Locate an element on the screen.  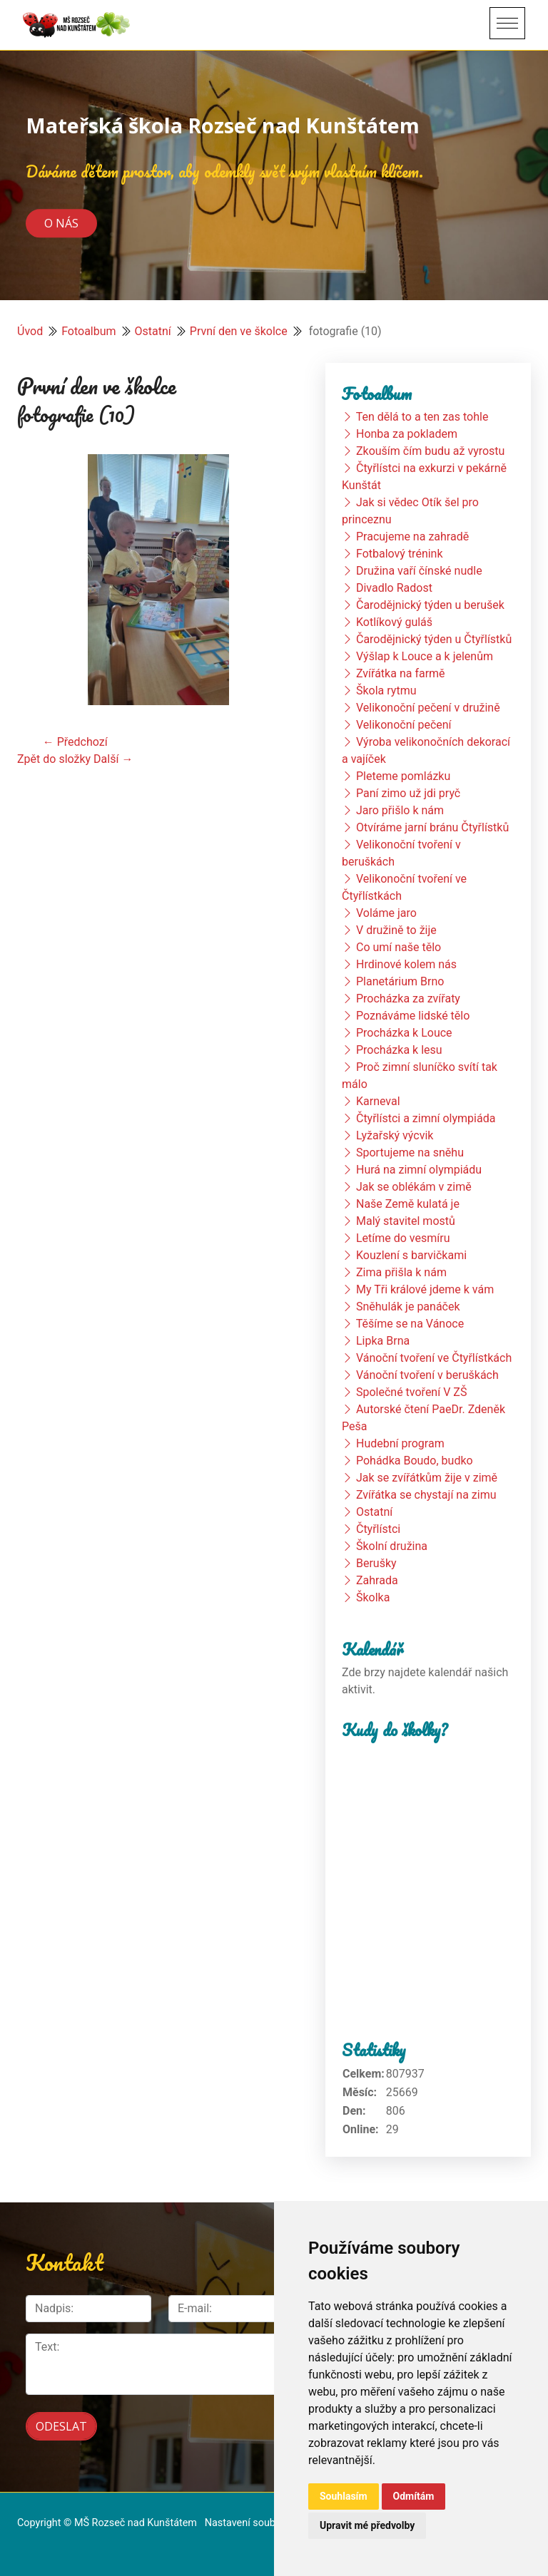
Sportujeme na sněhu is located at coordinates (410, 1152).